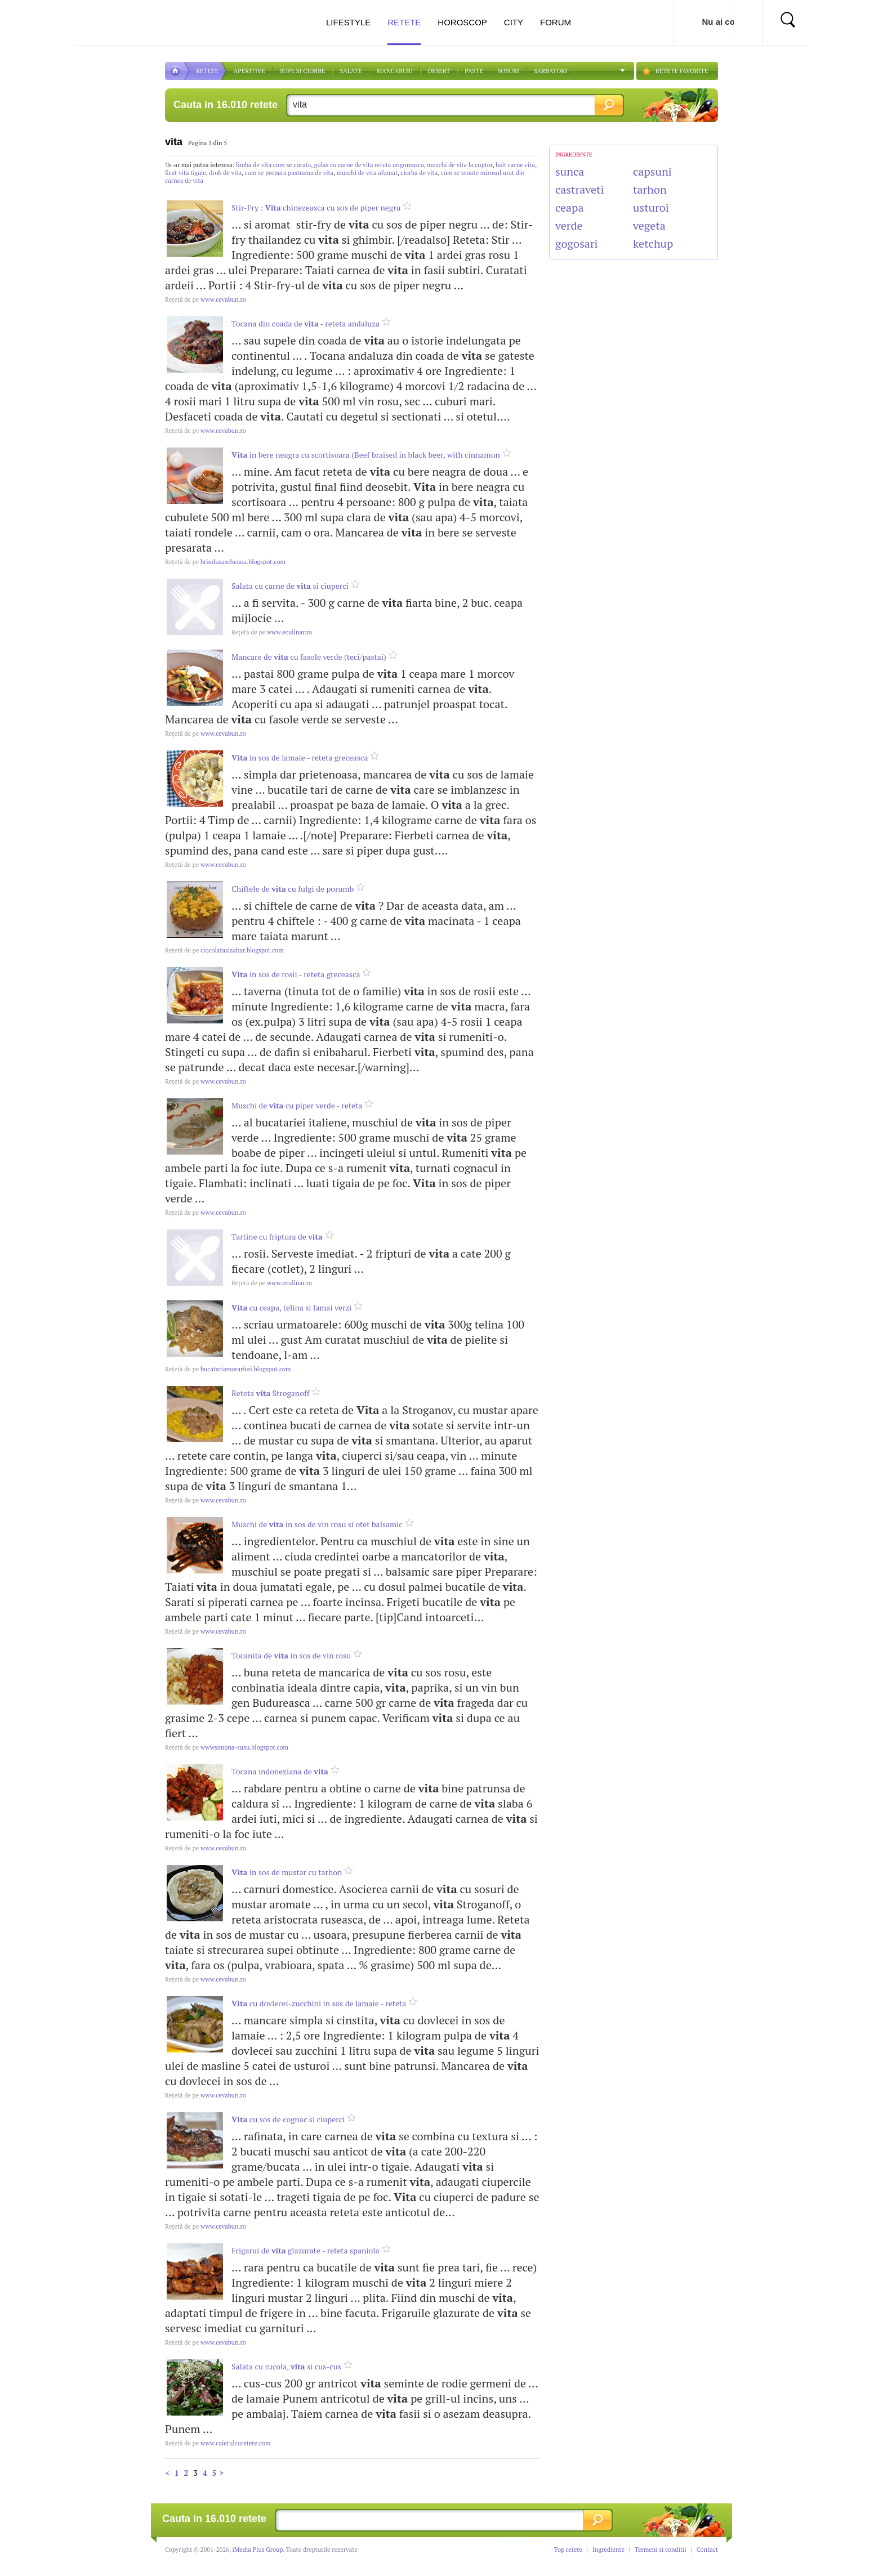 This screenshot has width=883, height=2576. What do you see at coordinates (295, 974) in the screenshot?
I see `in sos de rosii - reteta greceasca` at bounding box center [295, 974].